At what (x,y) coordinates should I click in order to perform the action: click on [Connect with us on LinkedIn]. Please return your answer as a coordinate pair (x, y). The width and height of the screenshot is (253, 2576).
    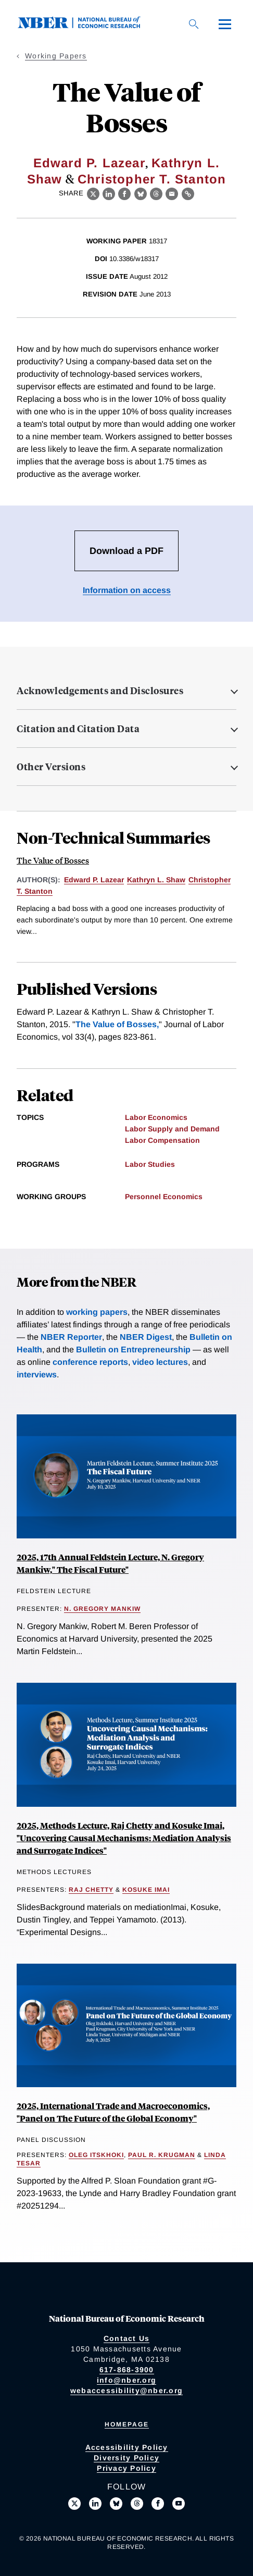
    Looking at the image, I should click on (95, 2503).